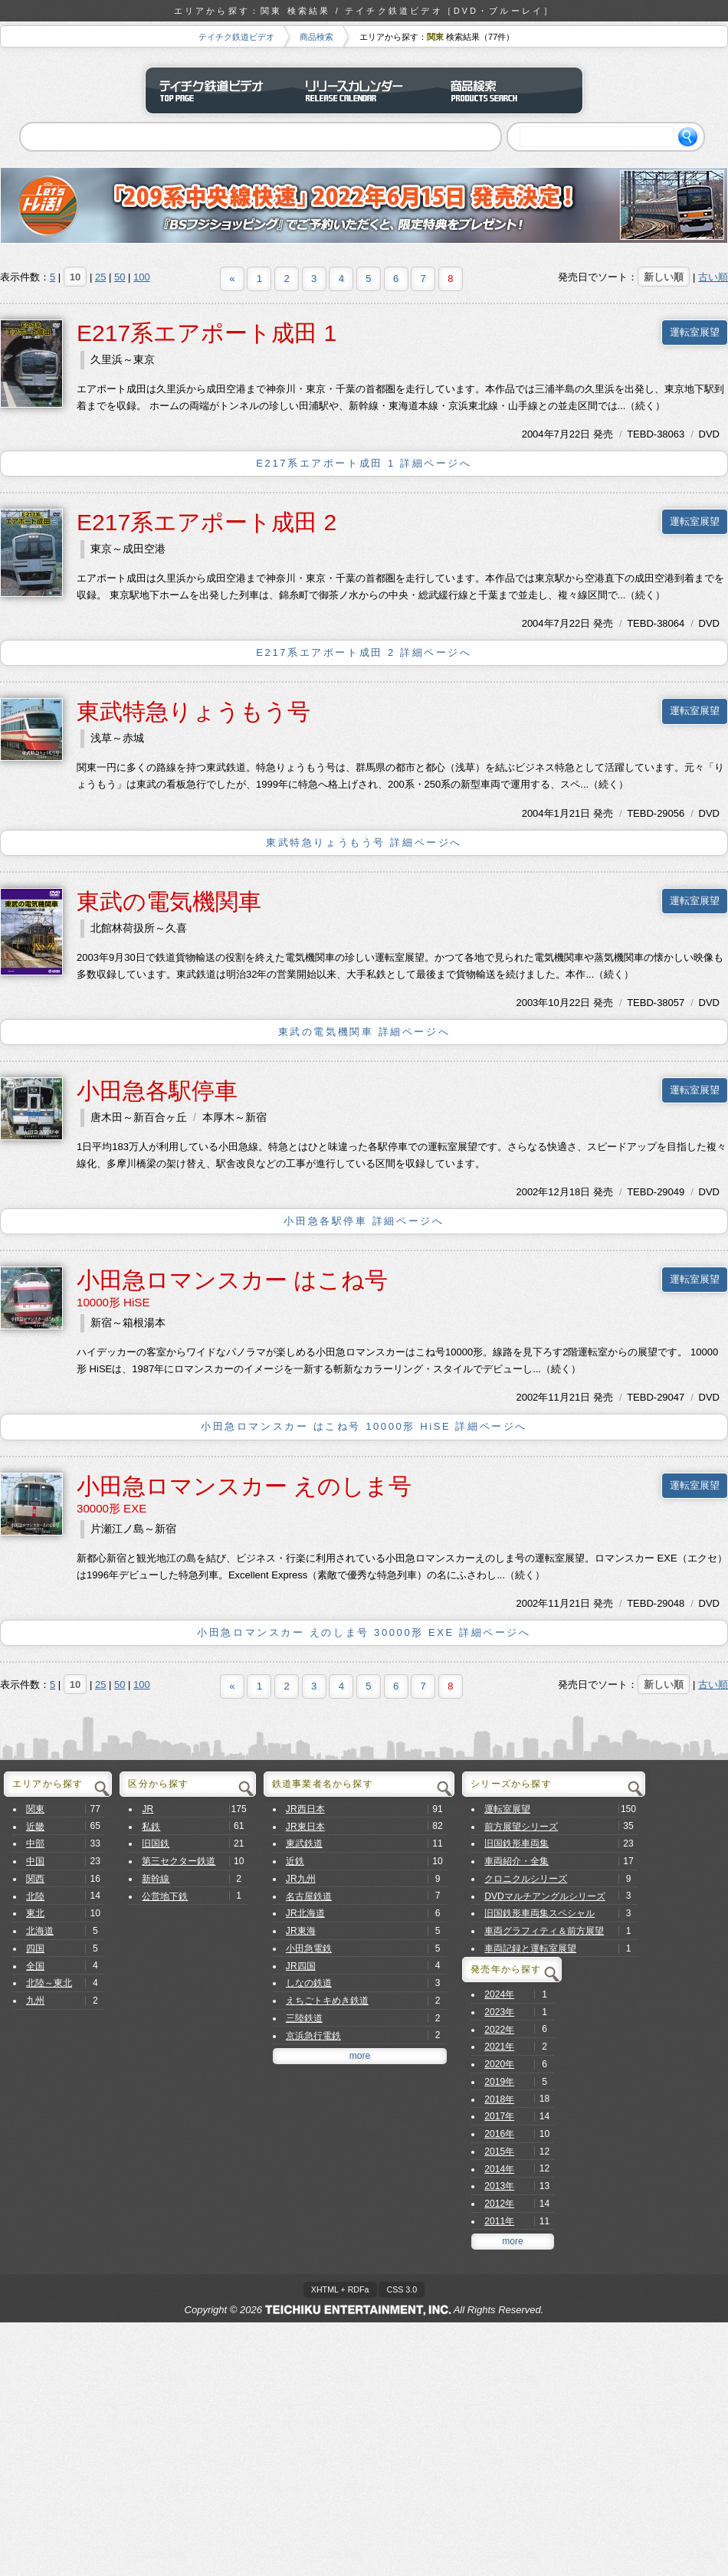 The height and width of the screenshot is (2576, 728). What do you see at coordinates (364, 1031) in the screenshot?
I see `東武の電気機関車 詳細ページへ` at bounding box center [364, 1031].